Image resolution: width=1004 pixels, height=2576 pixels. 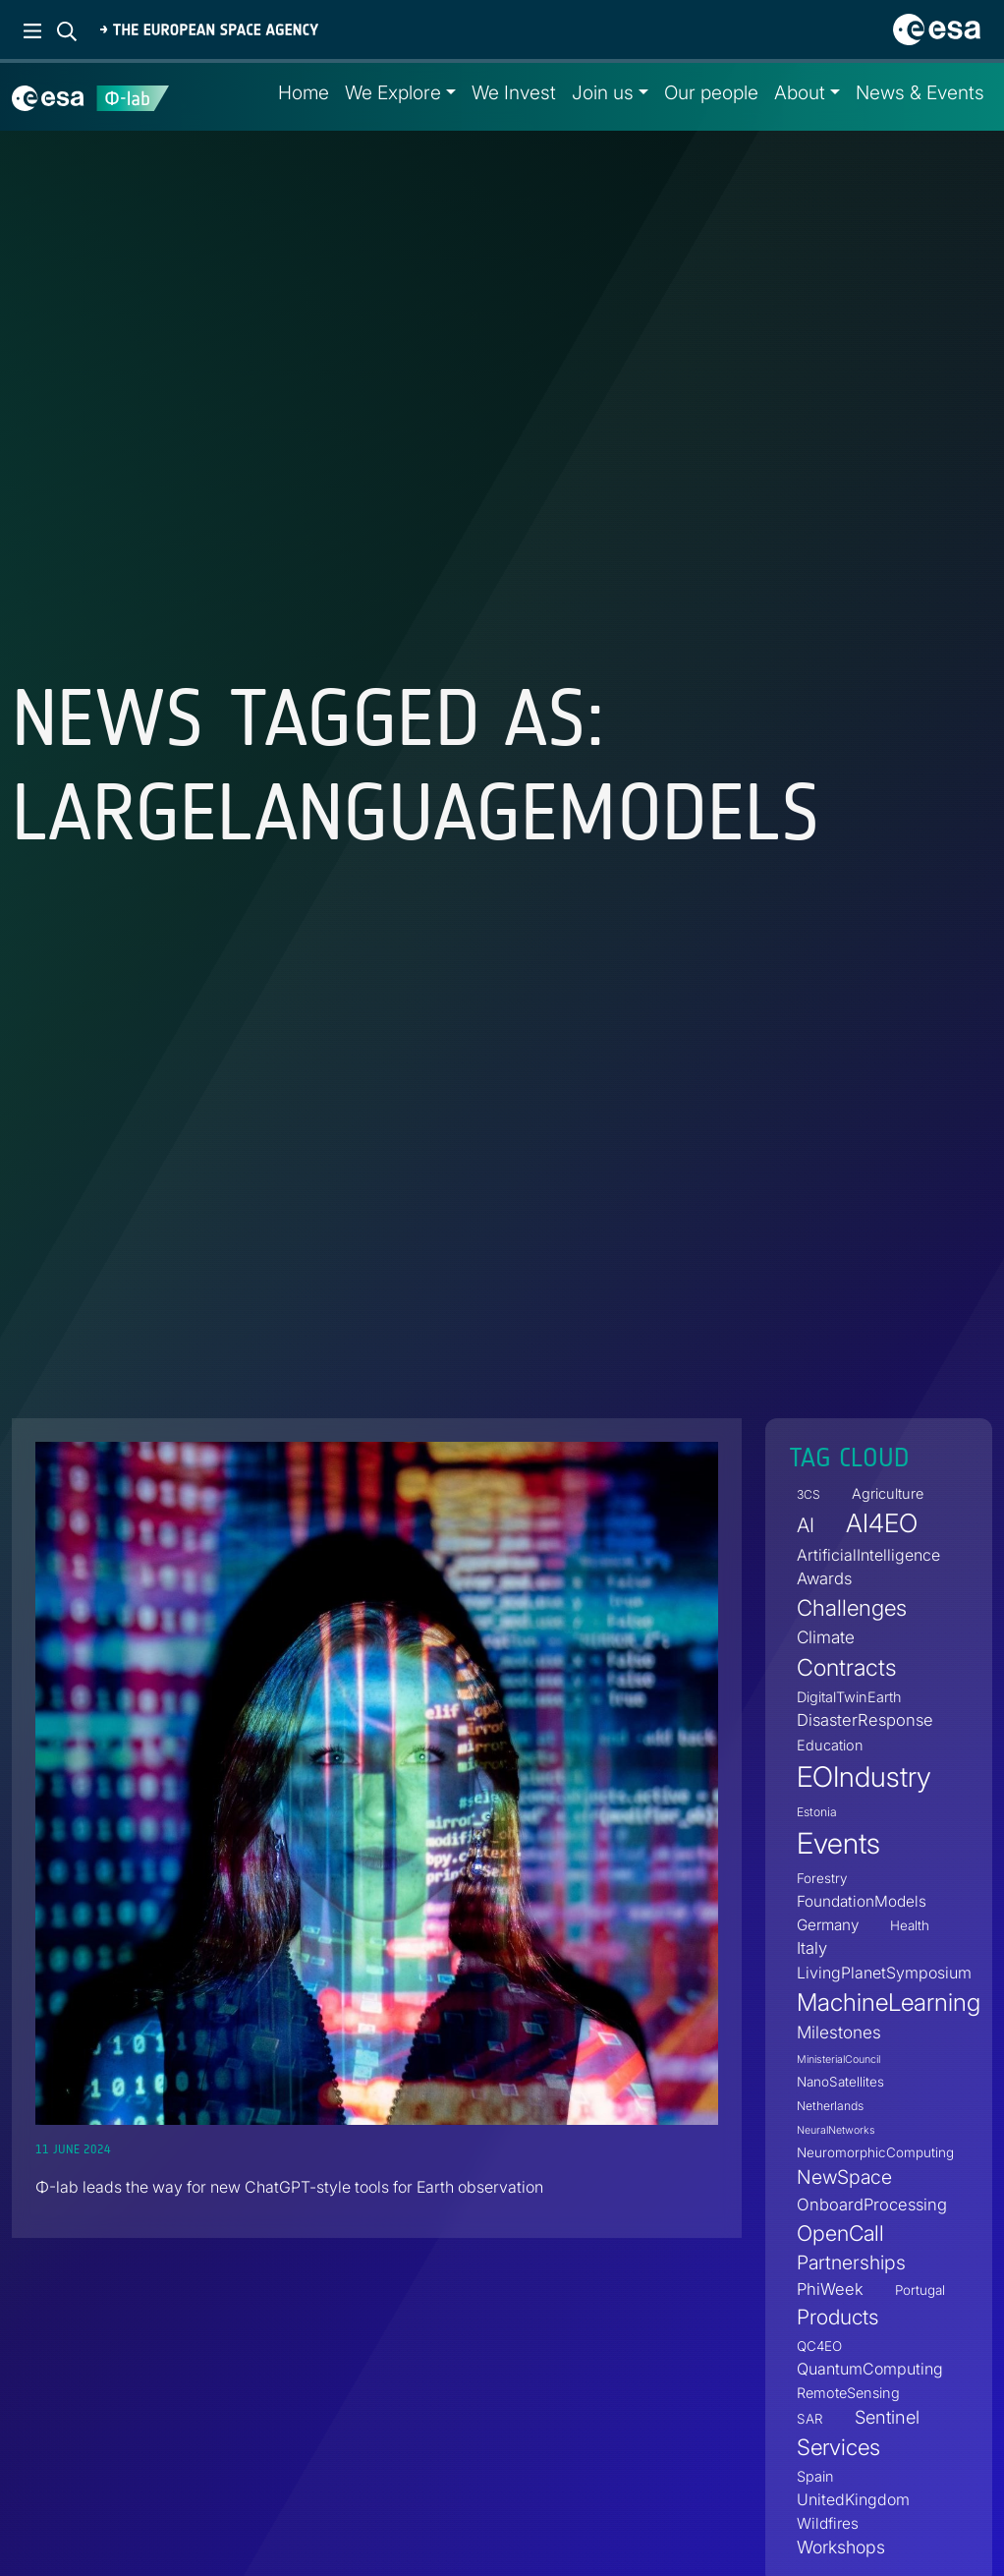 What do you see at coordinates (828, 2523) in the screenshot?
I see `Wildfires [Wildfires (6 items)]` at bounding box center [828, 2523].